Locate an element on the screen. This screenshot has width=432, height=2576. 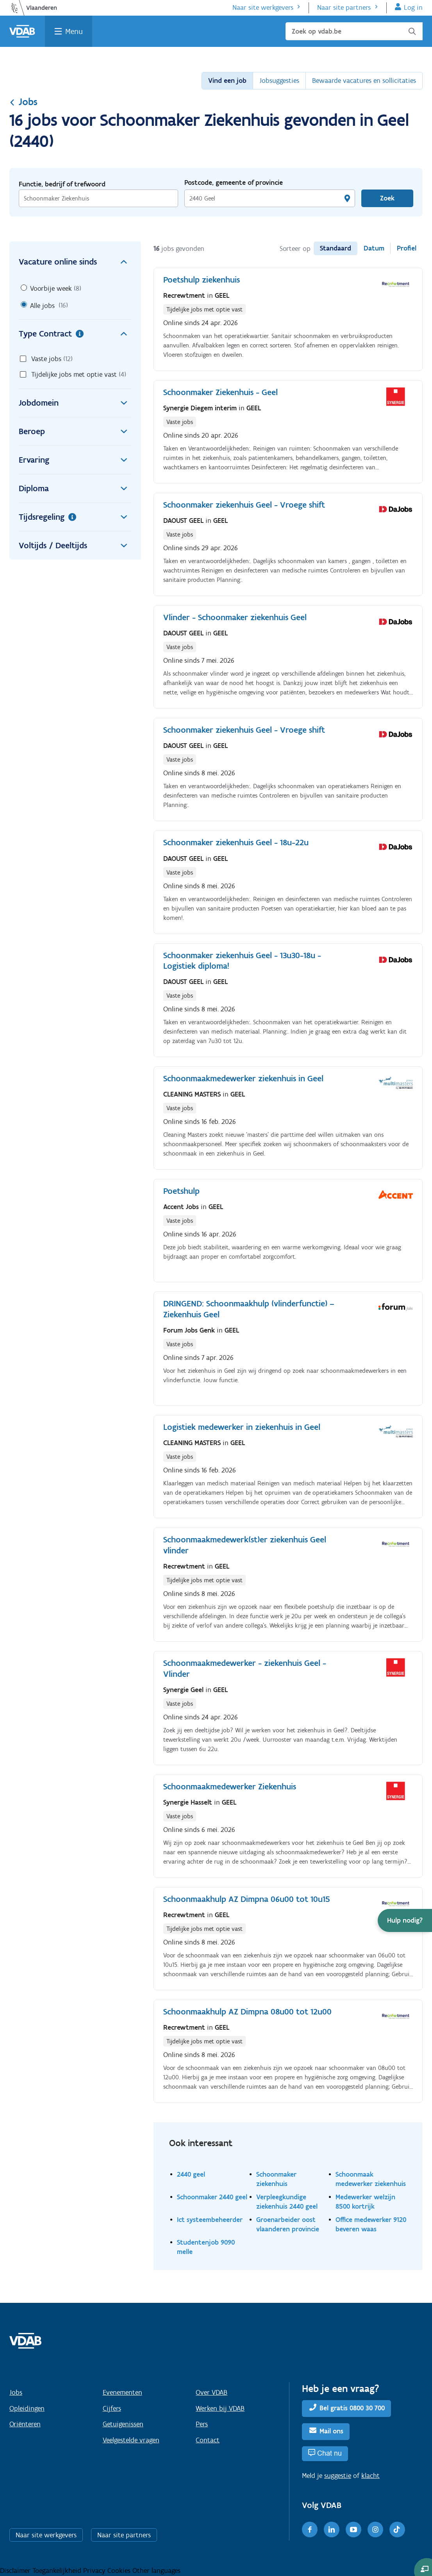
[button] is located at coordinates (405, 1920).